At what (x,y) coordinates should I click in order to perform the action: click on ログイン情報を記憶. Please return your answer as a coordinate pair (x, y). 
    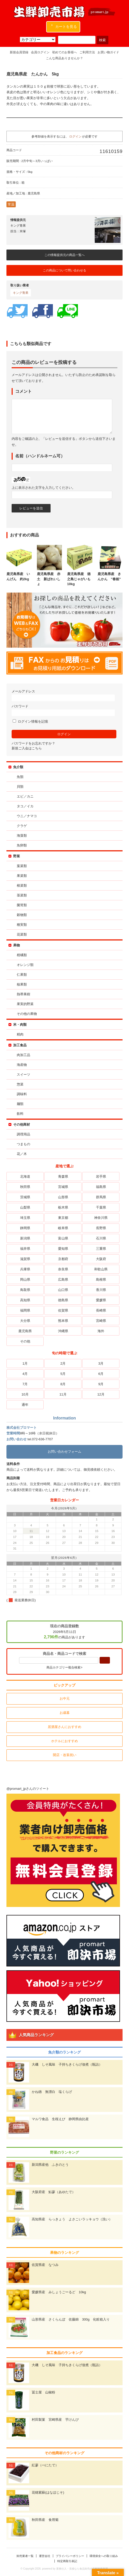
    Looking at the image, I should click on (30, 721).